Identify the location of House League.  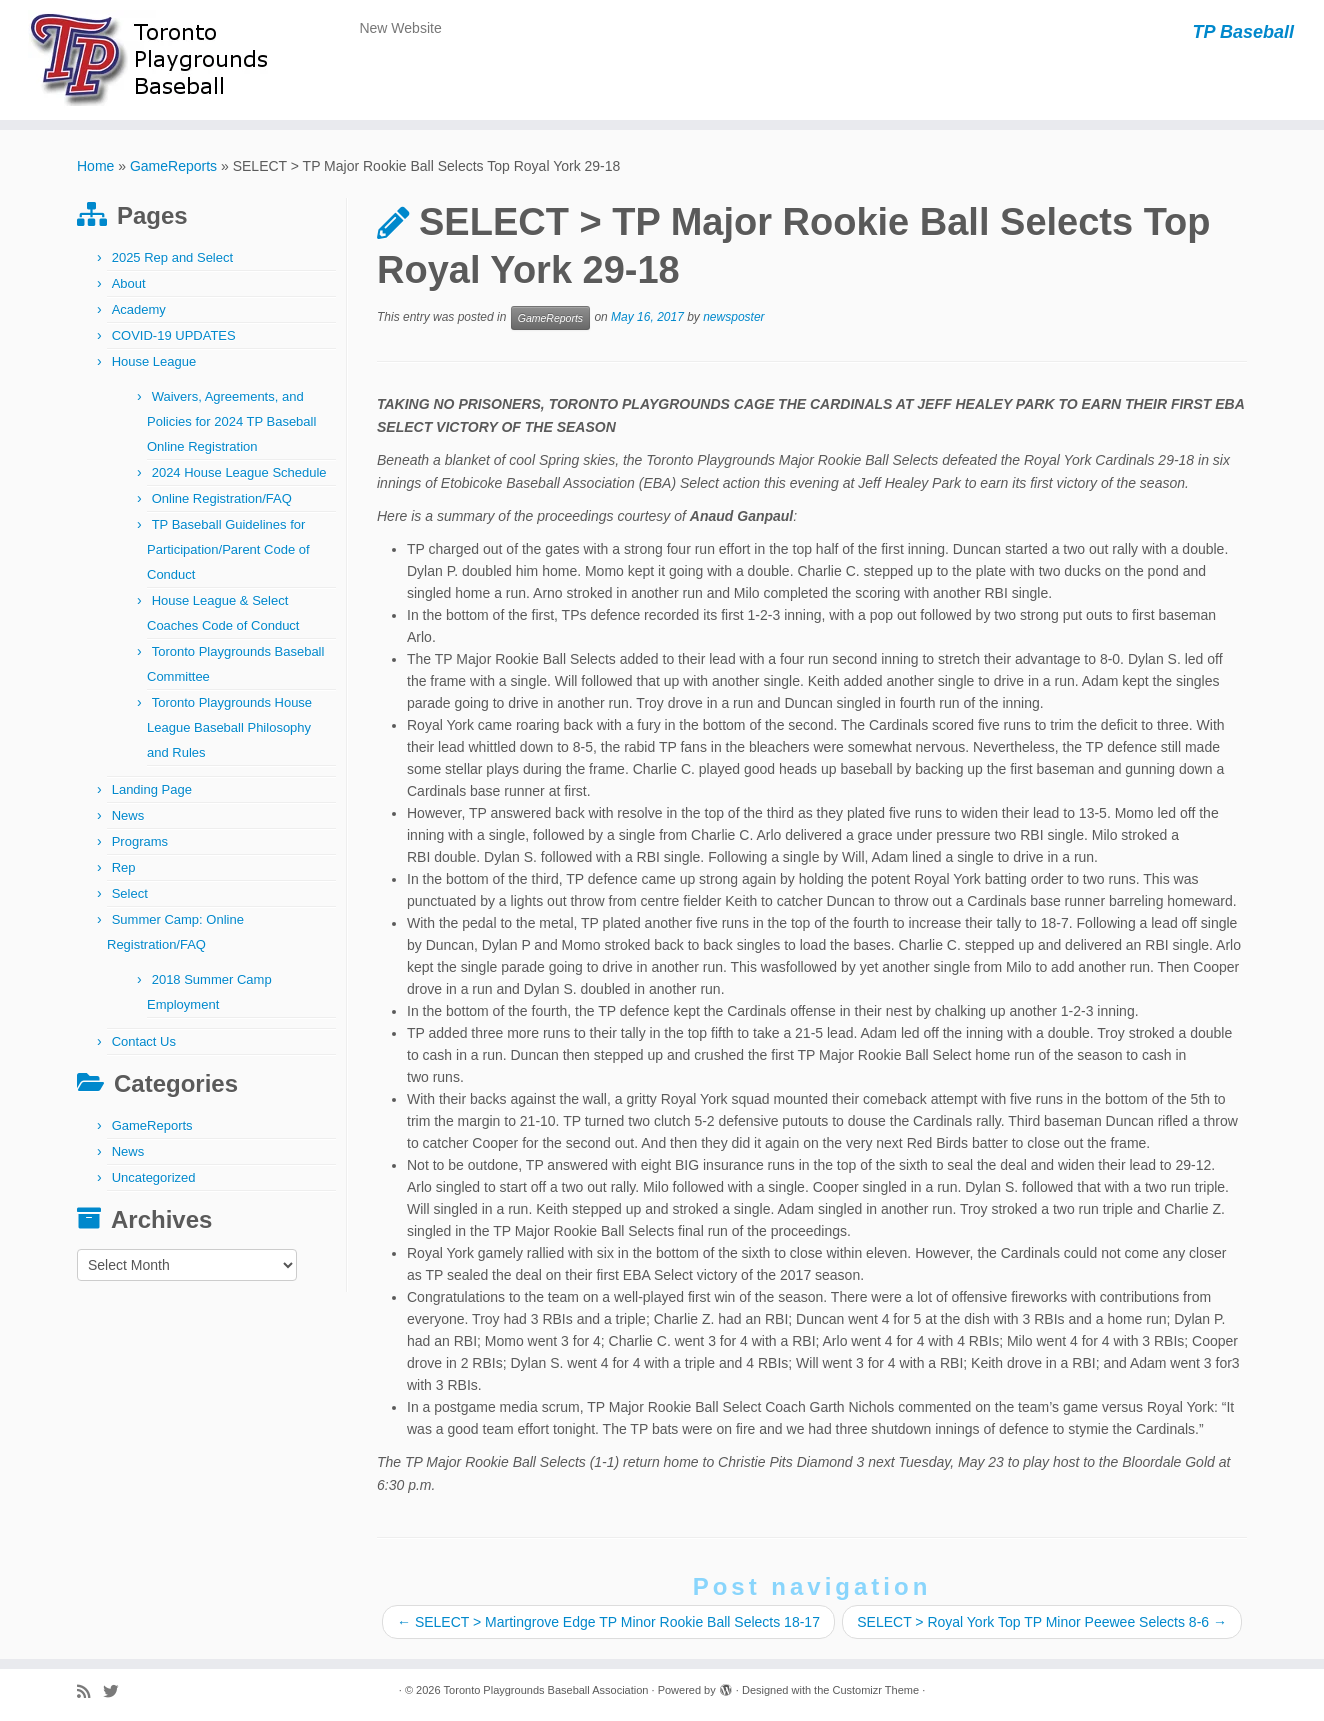
(154, 361).